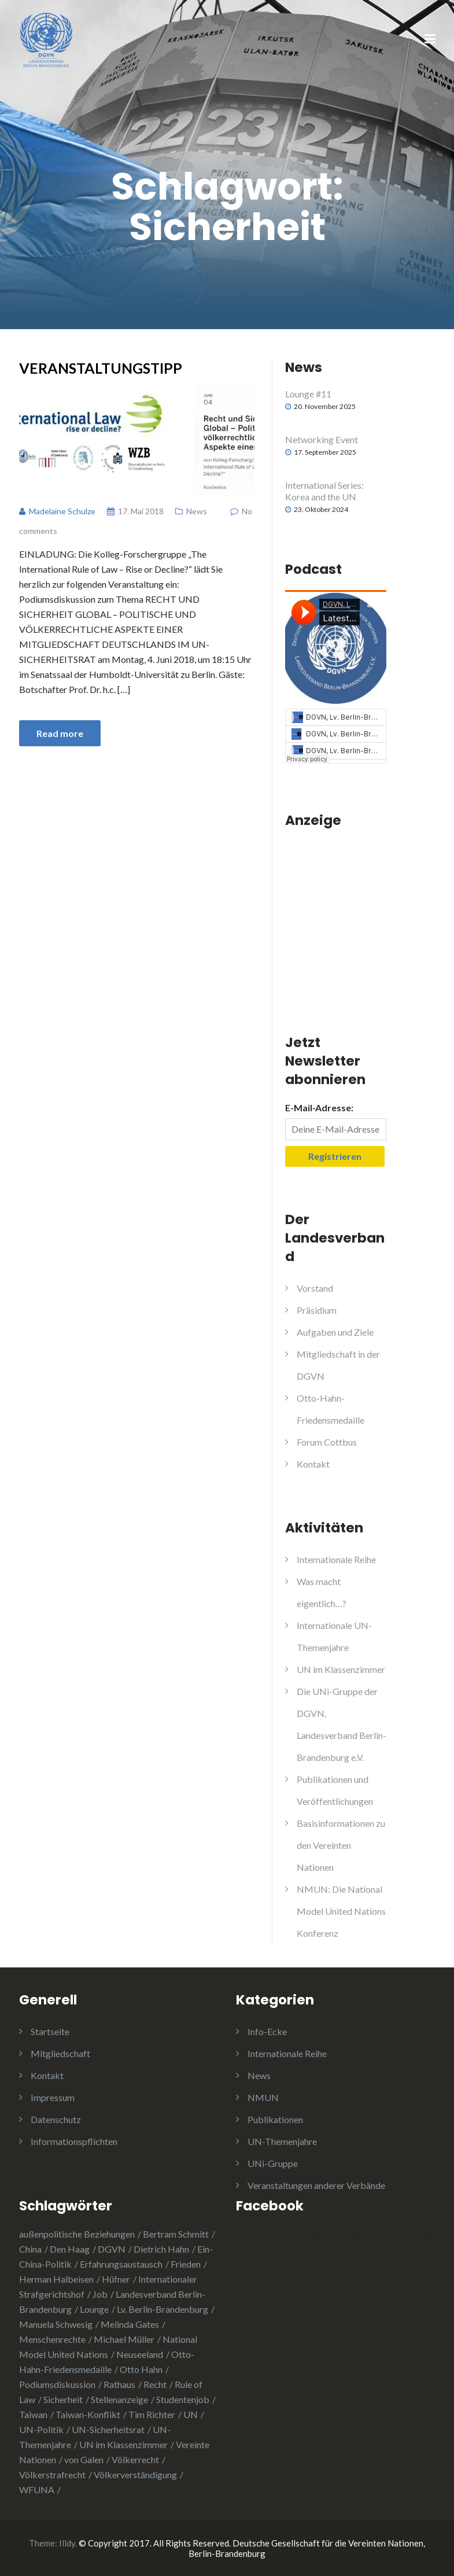  Describe the element at coordinates (341, 1669) in the screenshot. I see `UN im Klassenzimmer` at that location.